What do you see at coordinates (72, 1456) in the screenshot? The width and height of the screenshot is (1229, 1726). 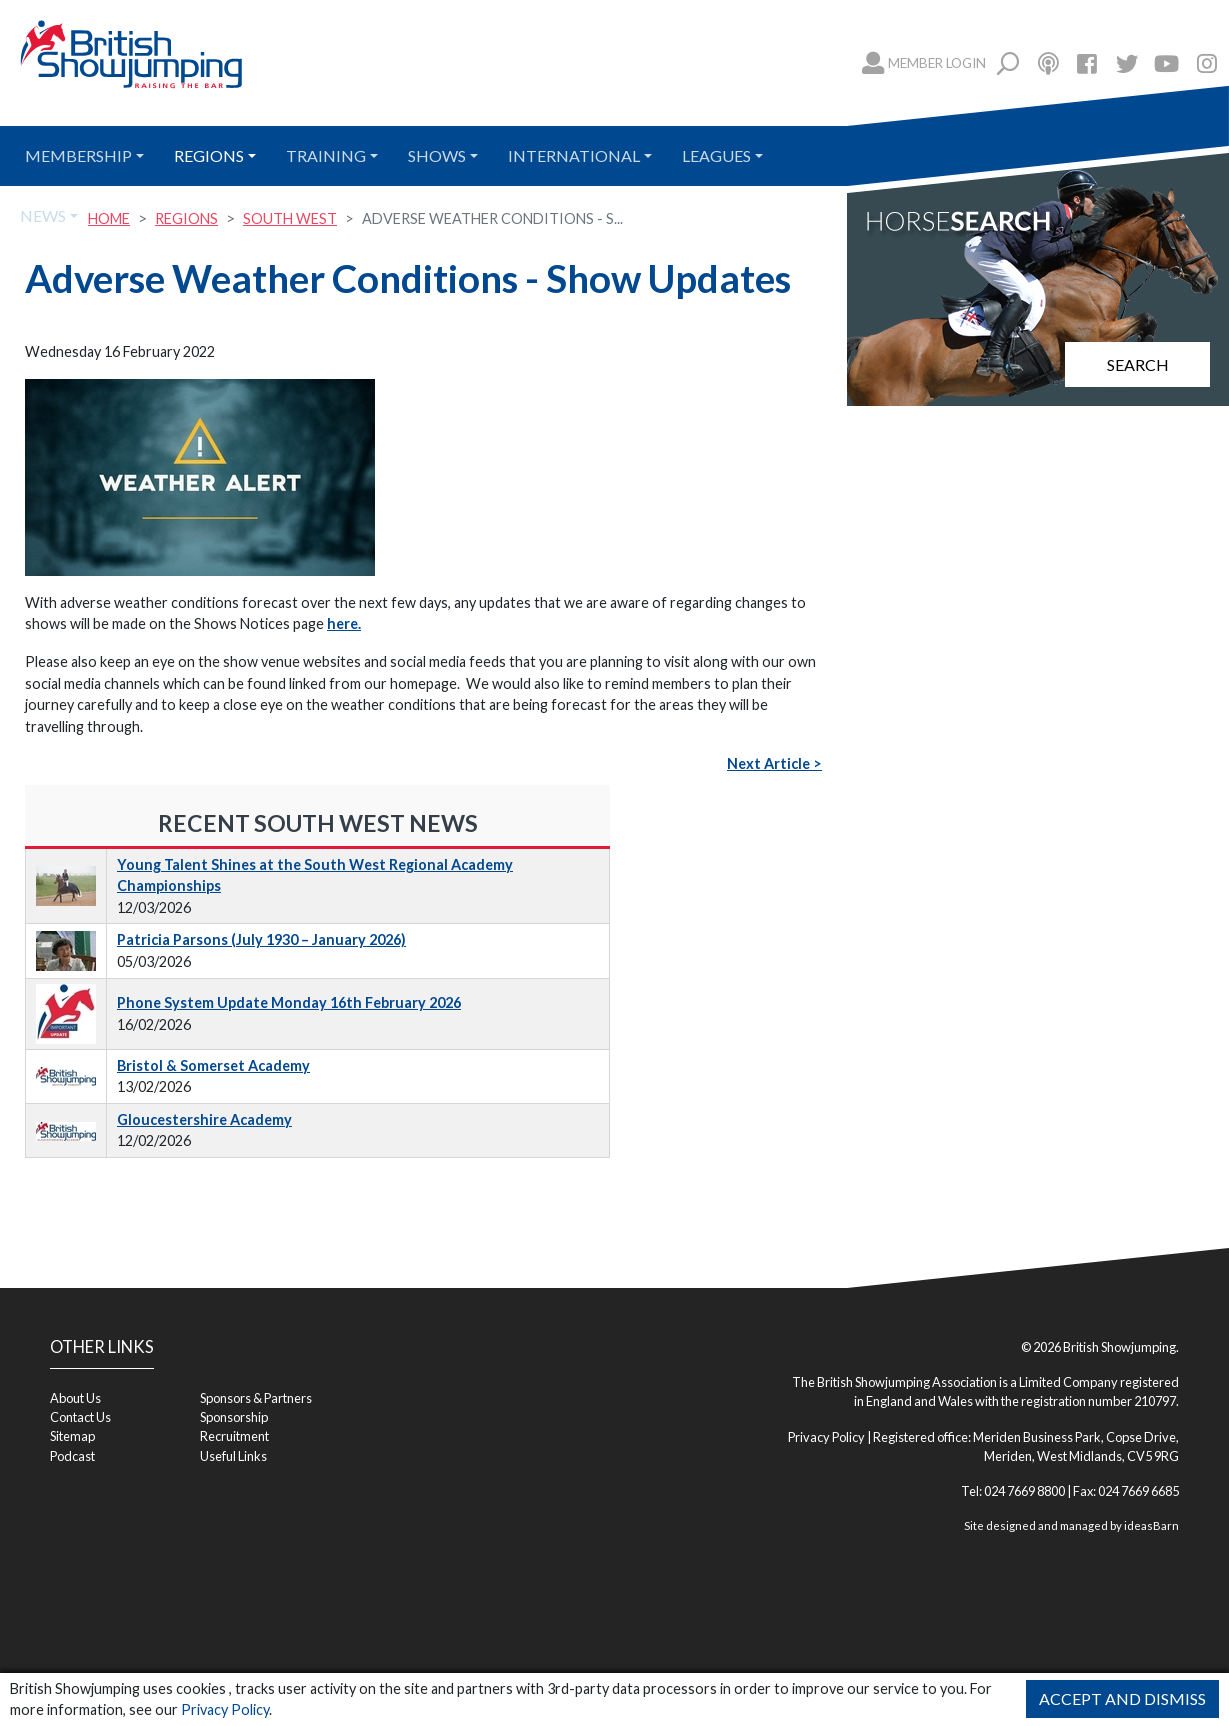 I see `Podcast` at bounding box center [72, 1456].